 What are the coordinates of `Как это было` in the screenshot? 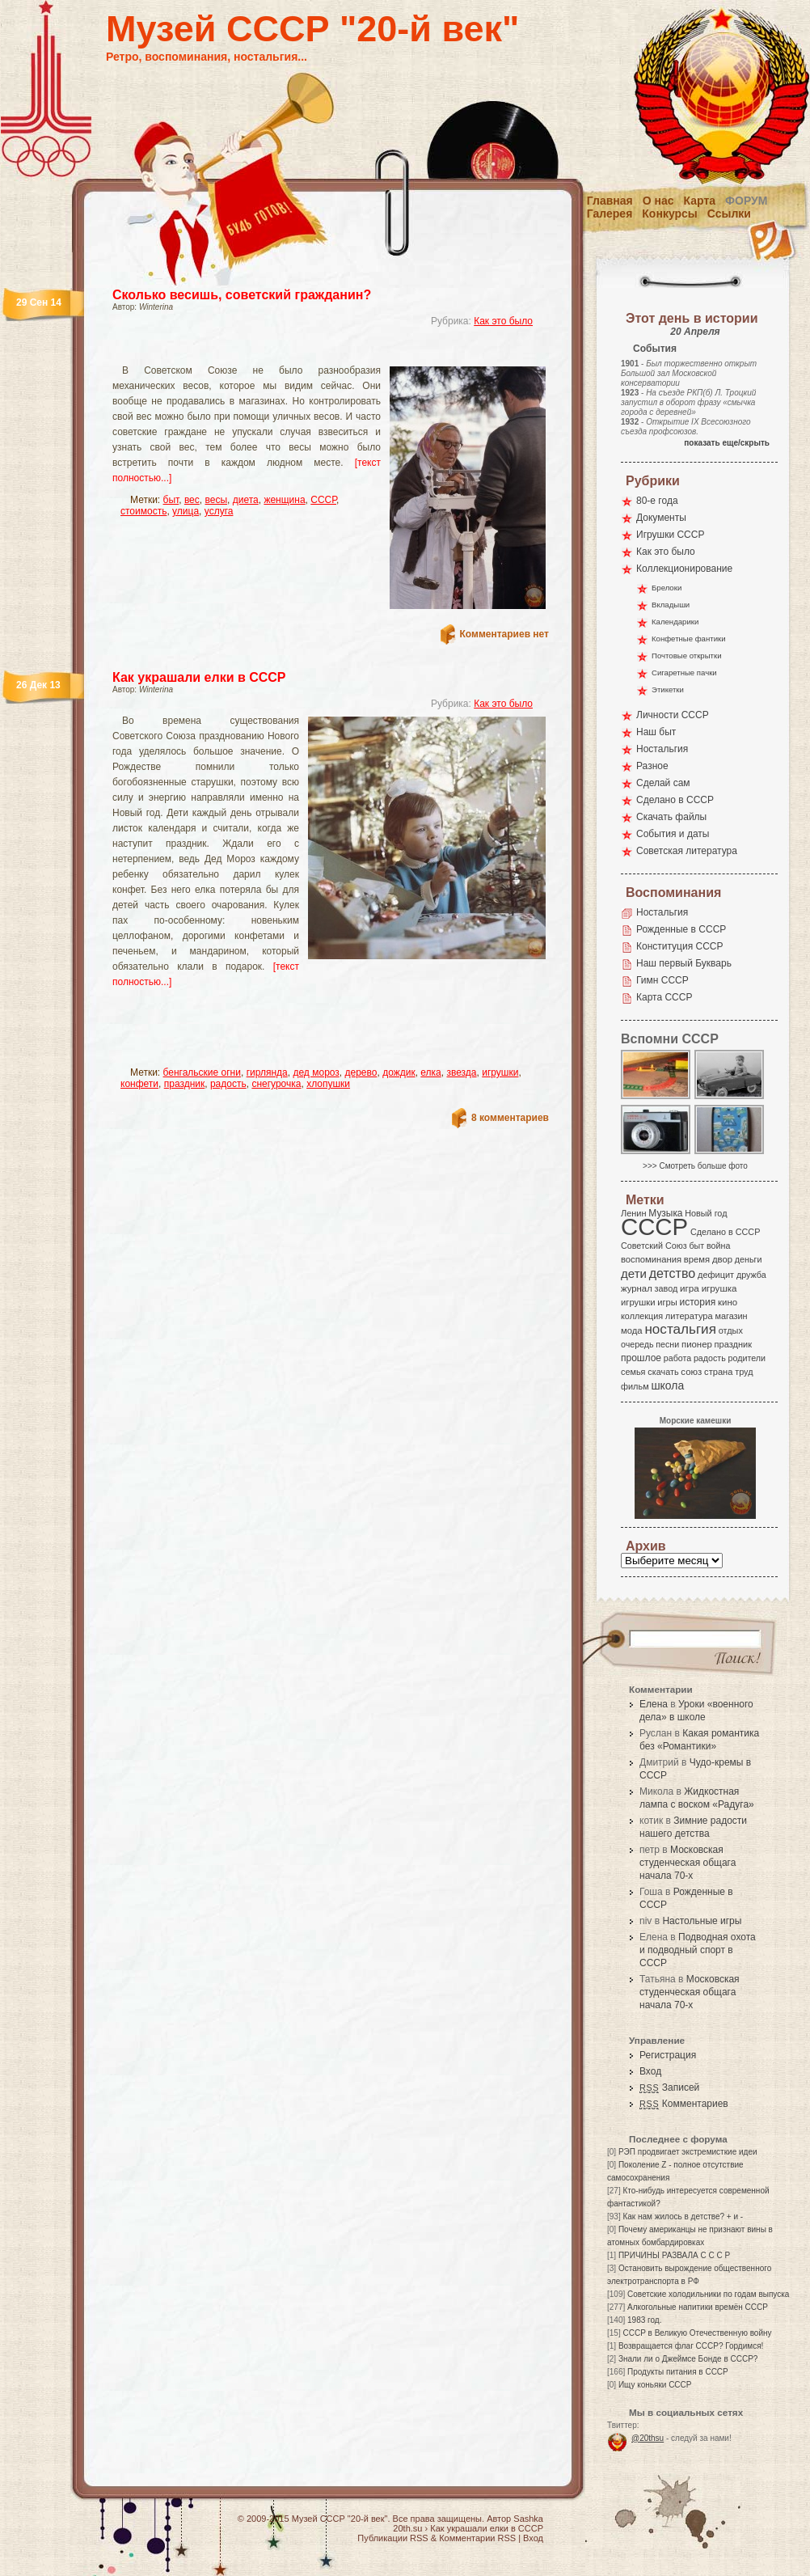 It's located at (503, 321).